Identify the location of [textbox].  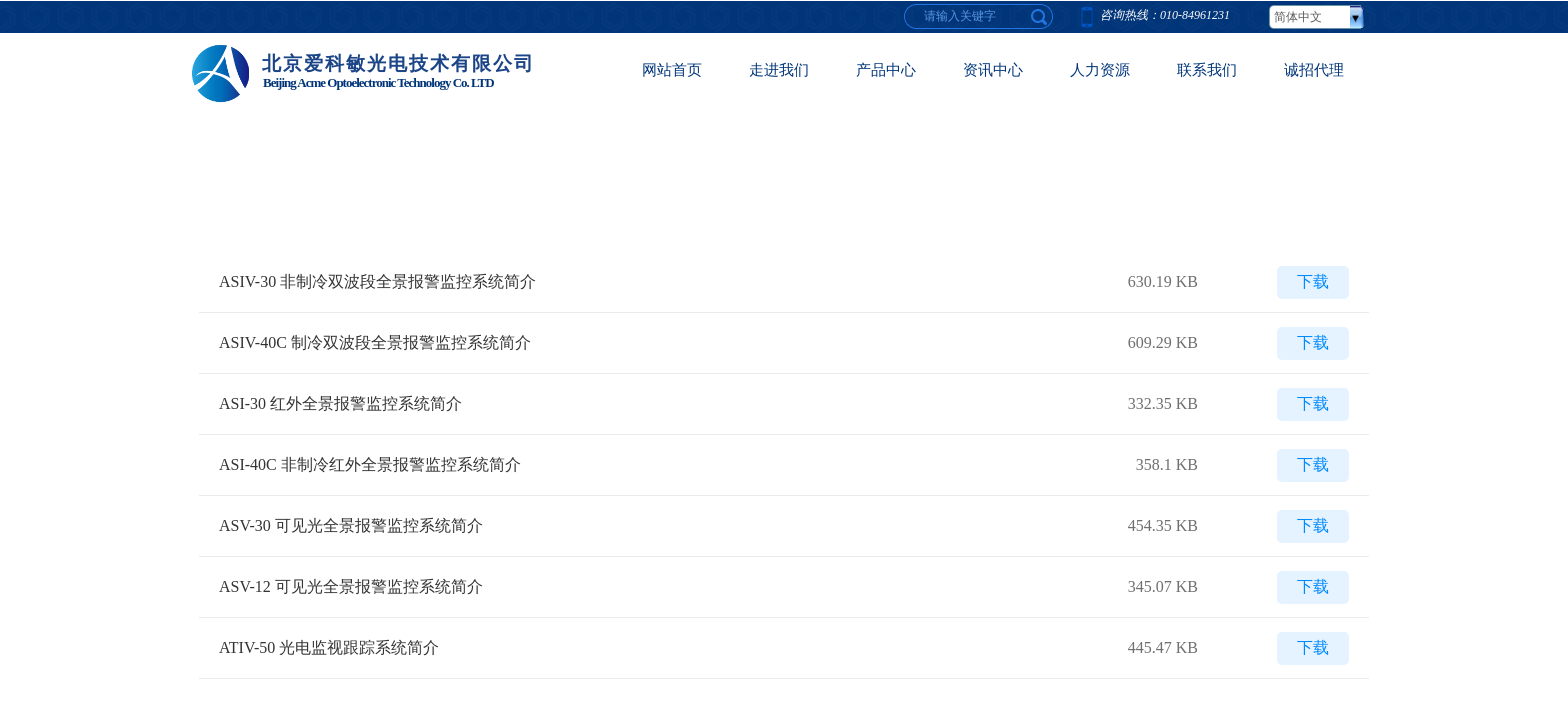
(1040, 16).